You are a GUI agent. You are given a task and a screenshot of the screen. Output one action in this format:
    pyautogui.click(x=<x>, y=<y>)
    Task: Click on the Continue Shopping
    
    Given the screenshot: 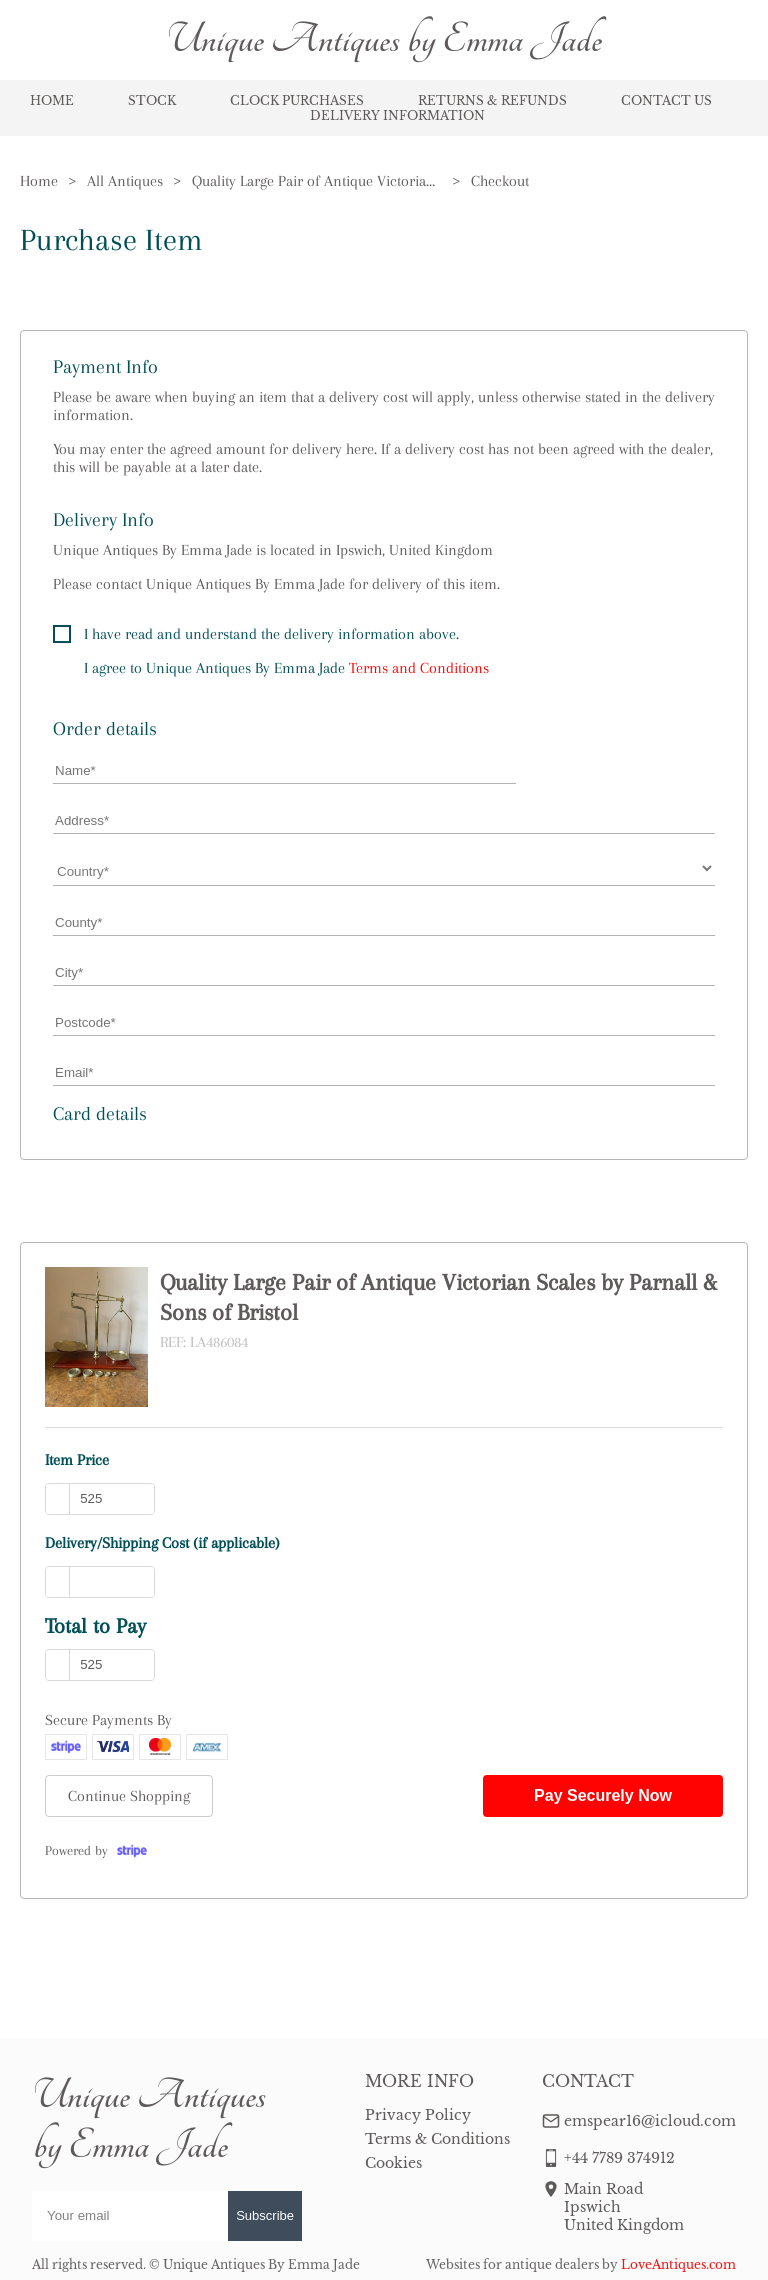 What is the action you would take?
    pyautogui.click(x=129, y=1796)
    